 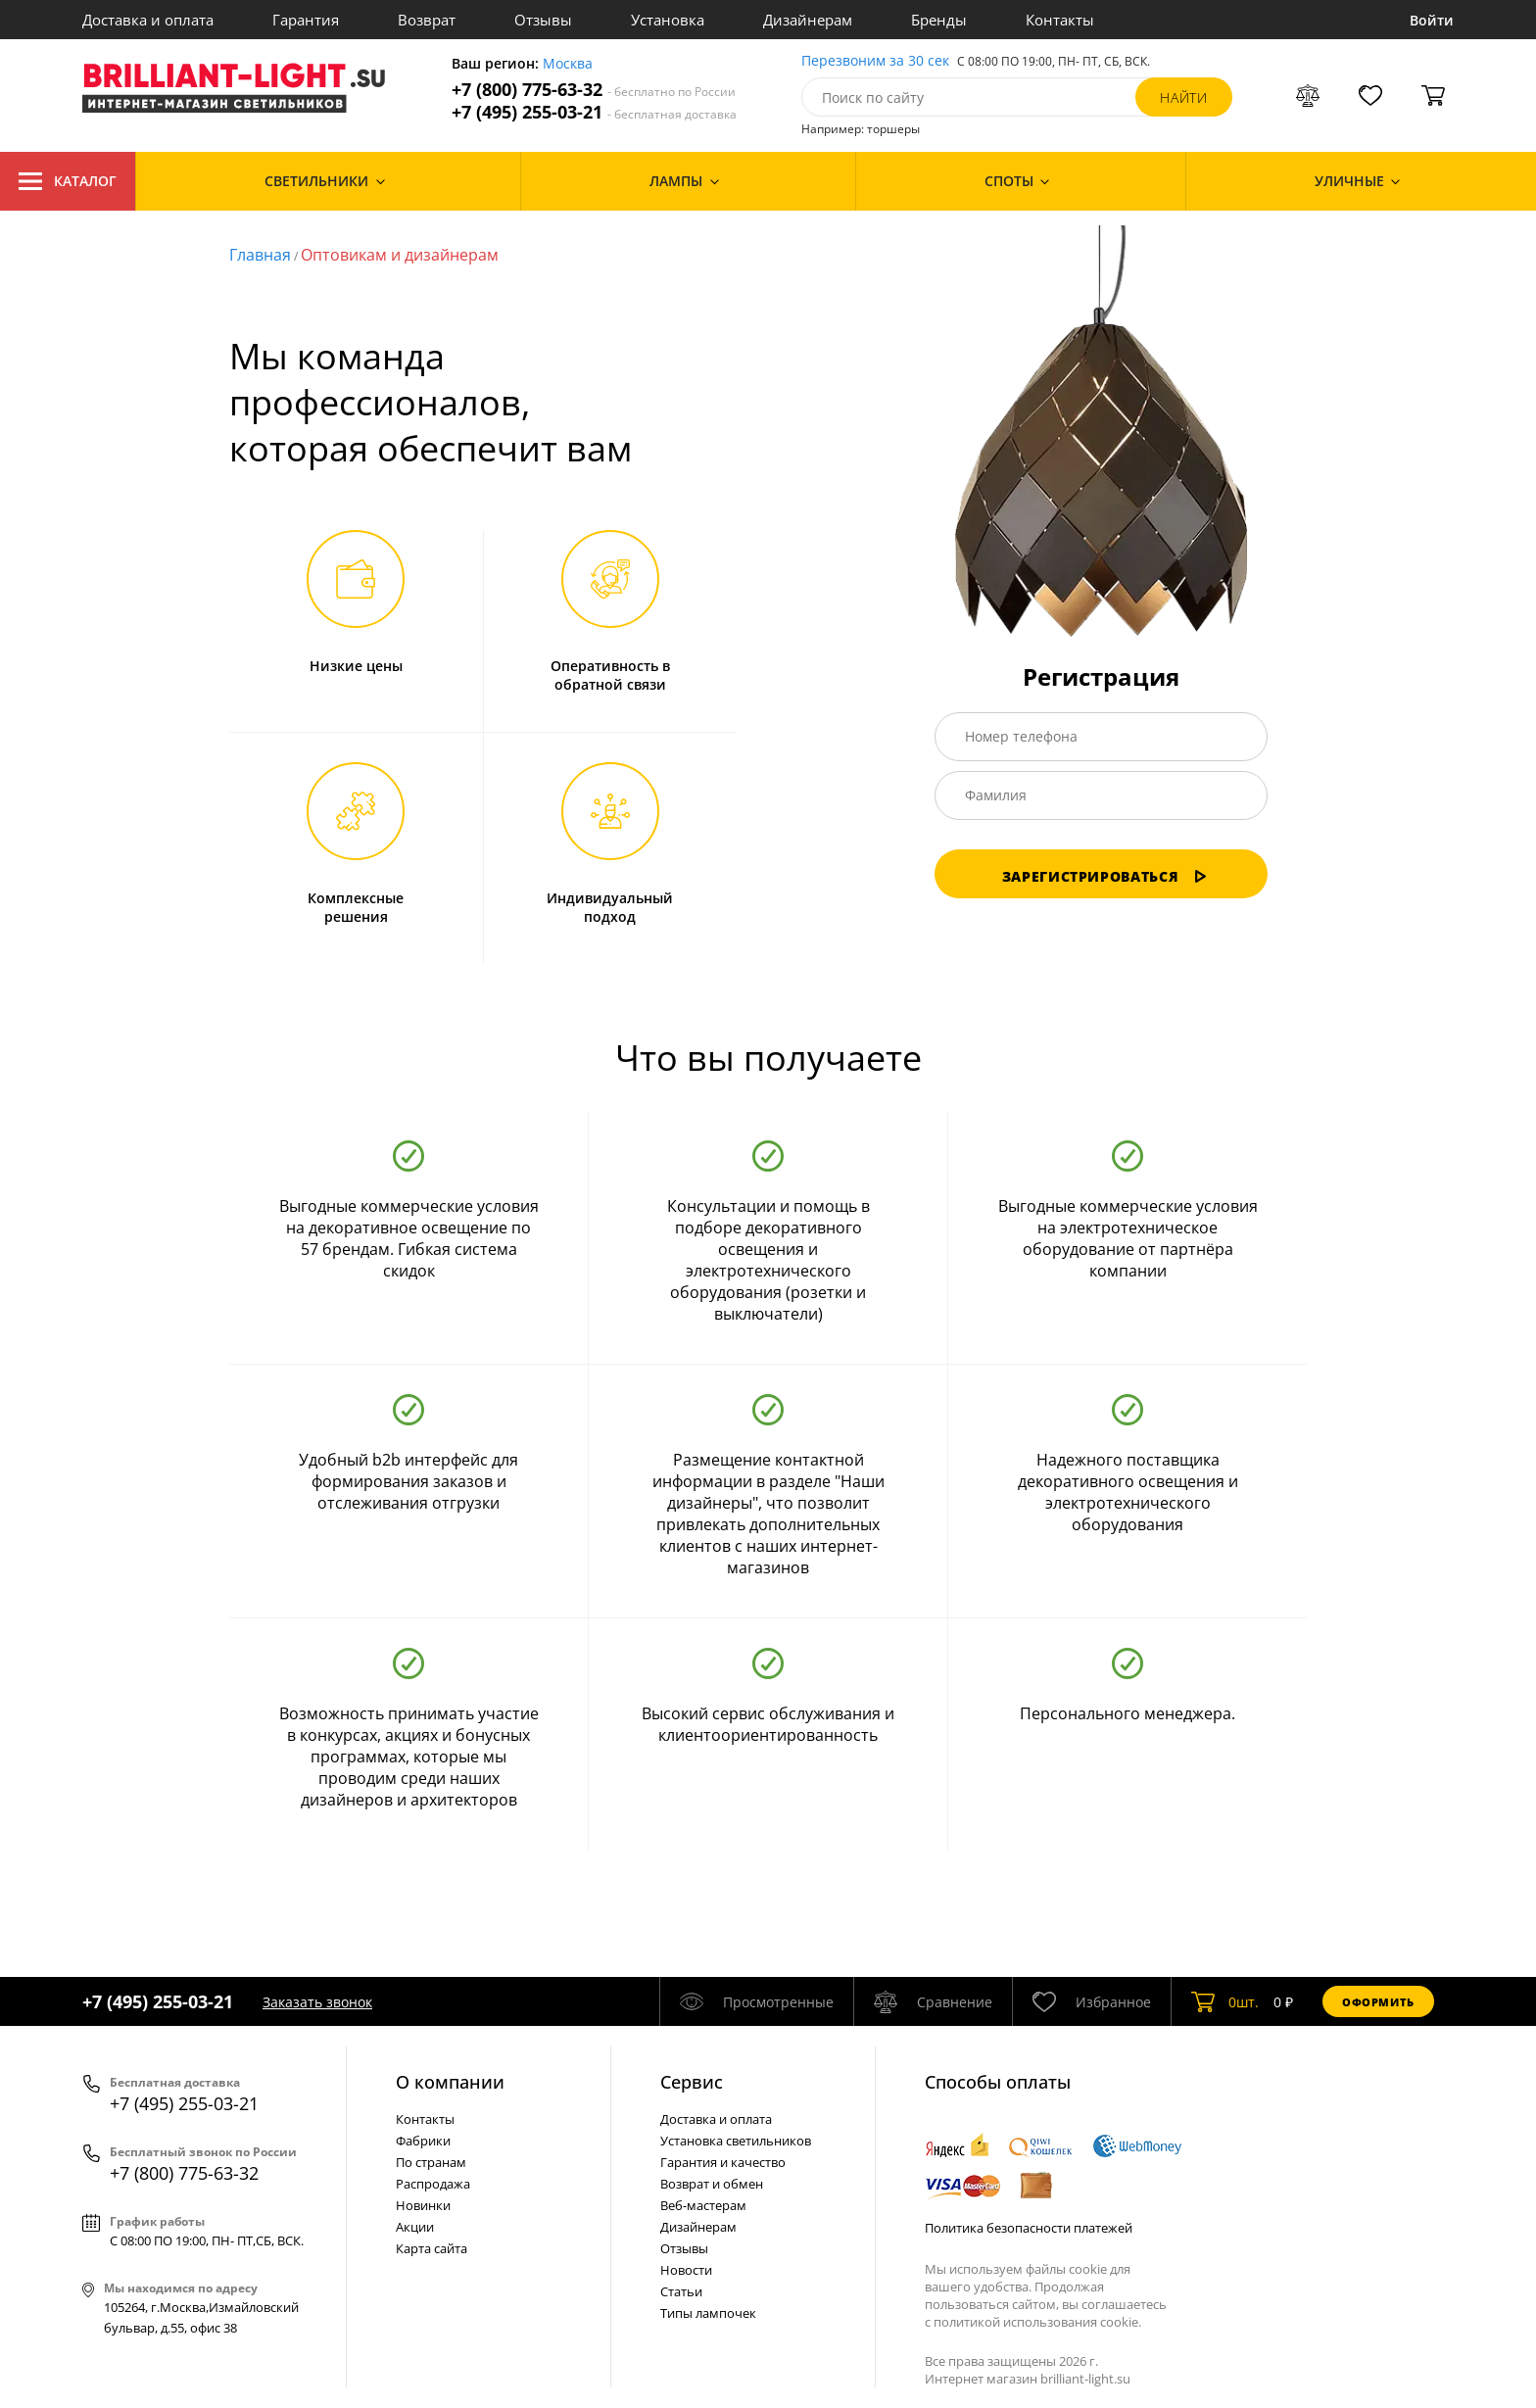 I want to click on +7 (800) 775-63-32, so click(x=594, y=89).